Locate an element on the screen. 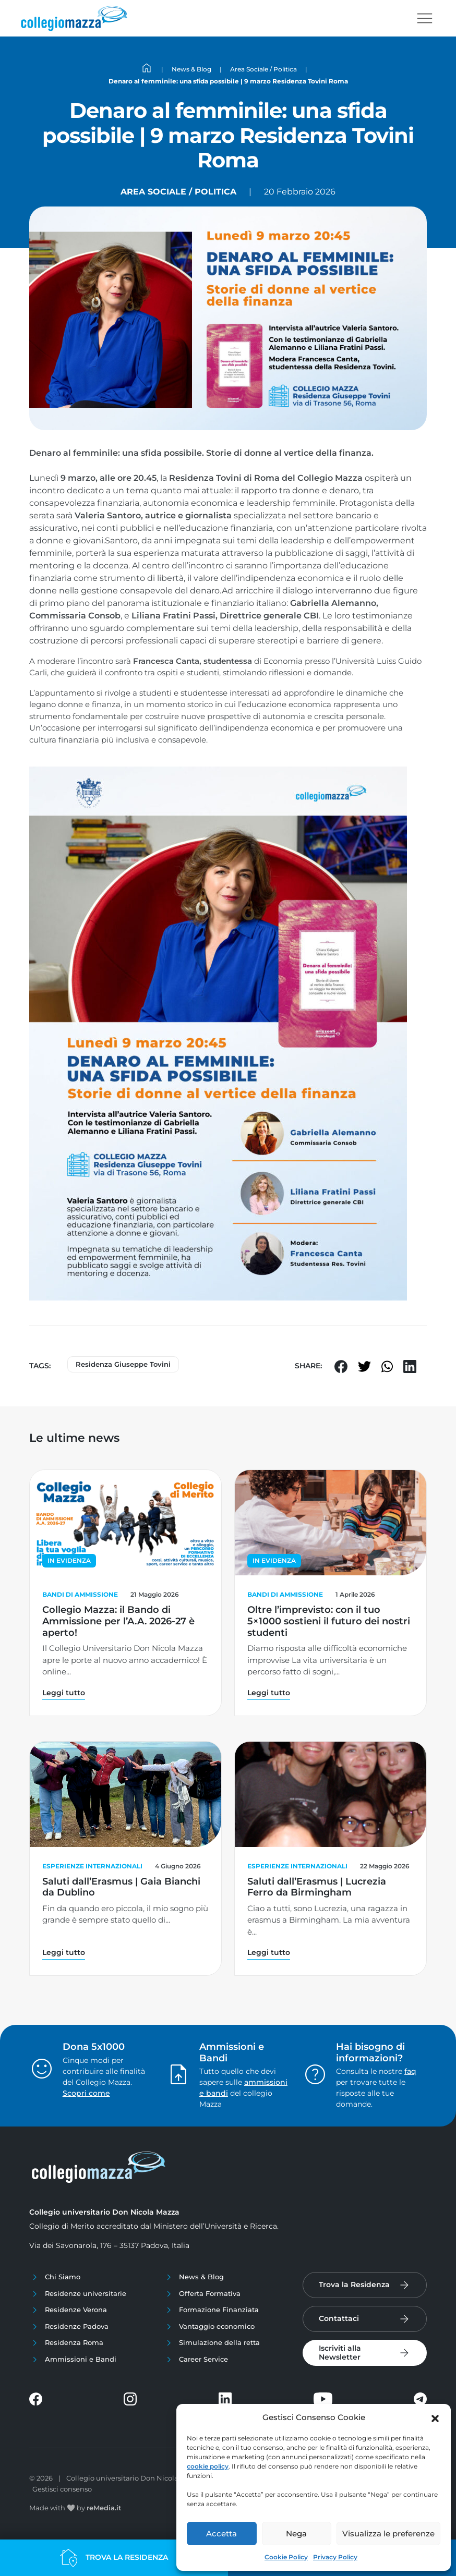  Vantaggio economico is located at coordinates (217, 2326).